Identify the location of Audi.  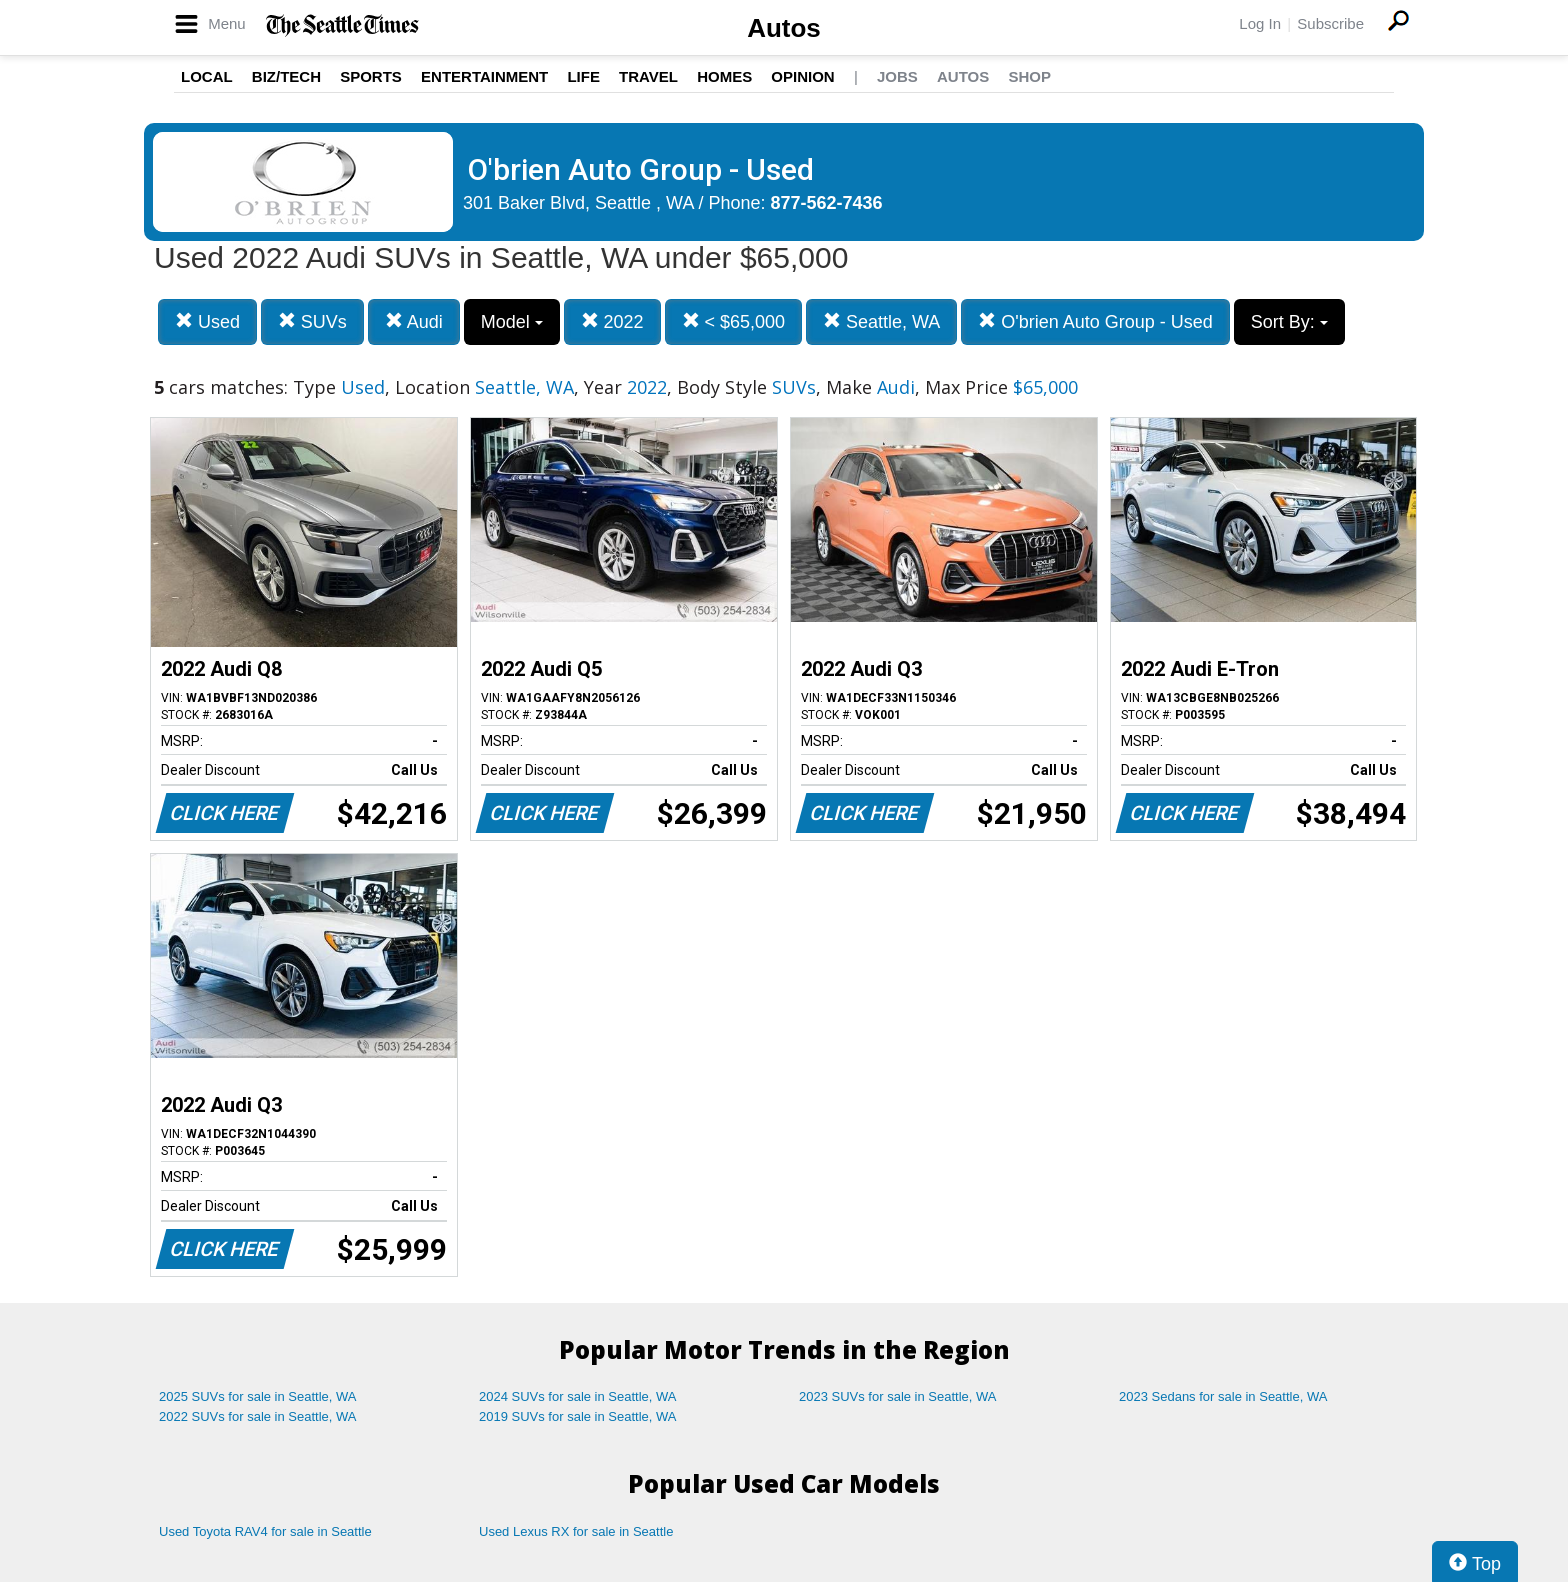
(414, 321).